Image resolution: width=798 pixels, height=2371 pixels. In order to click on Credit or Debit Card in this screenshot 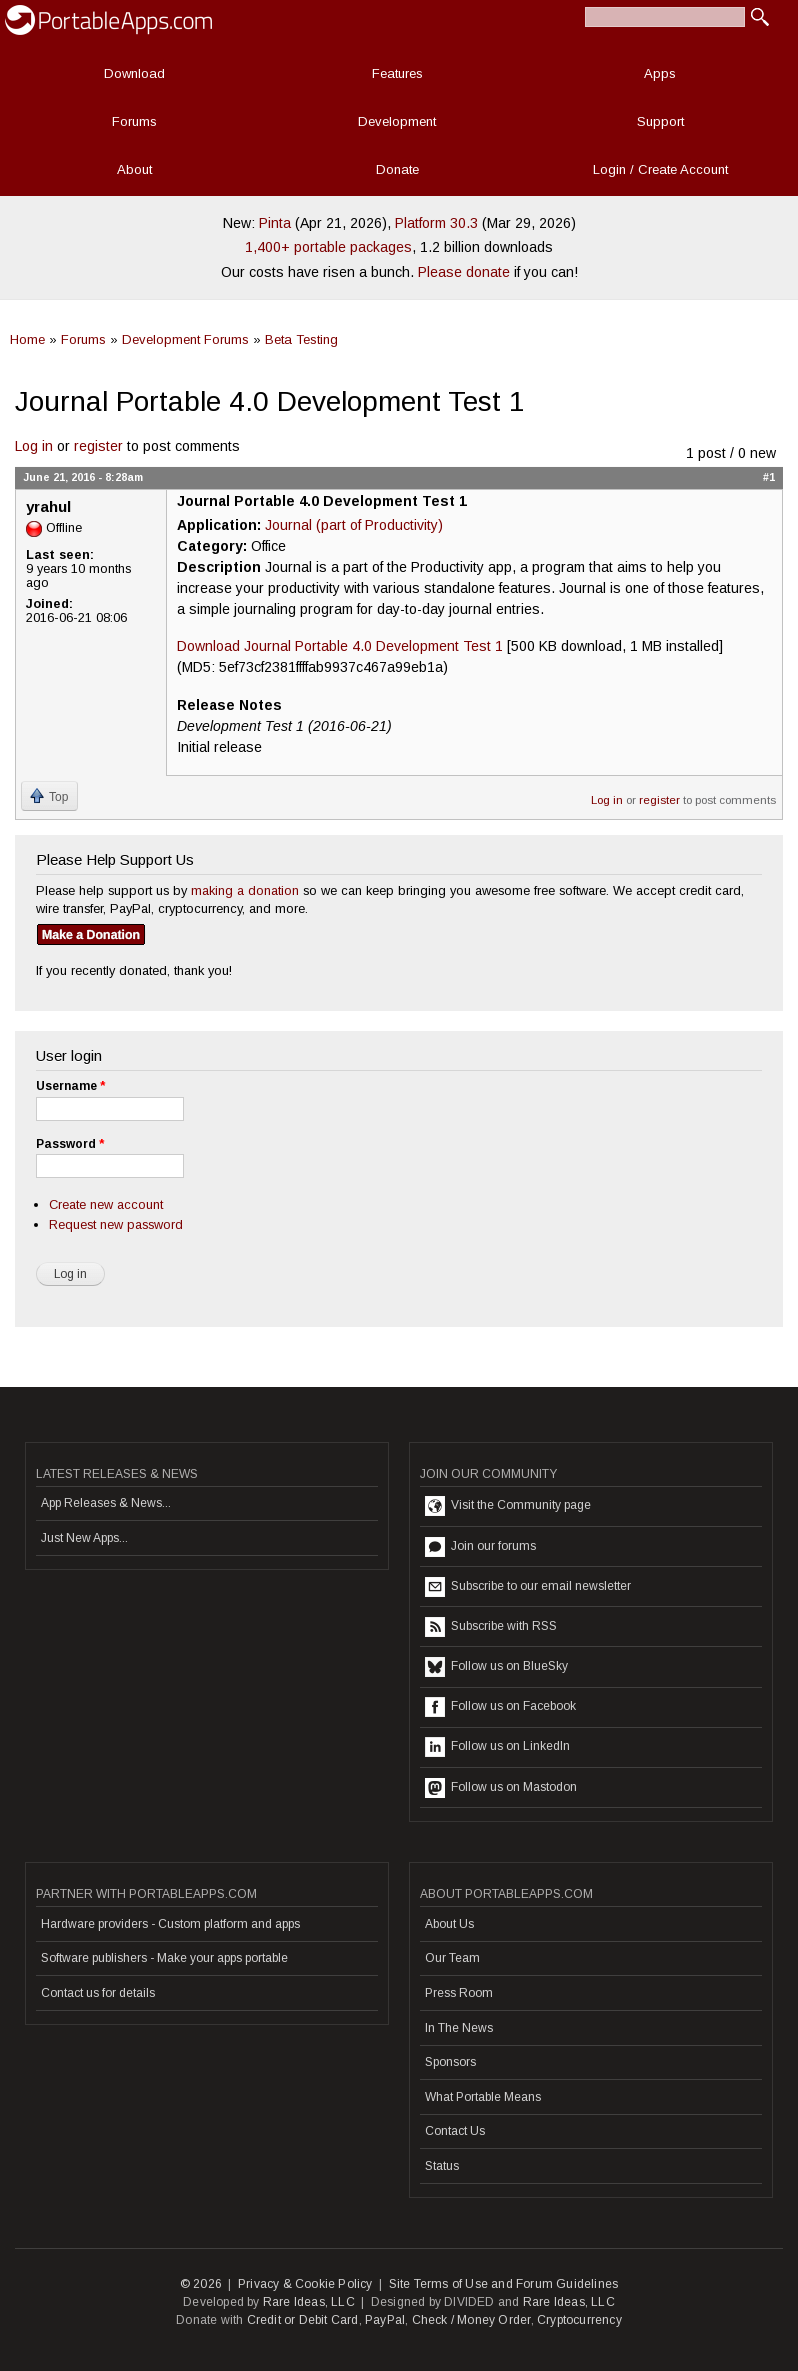, I will do `click(303, 2320)`.